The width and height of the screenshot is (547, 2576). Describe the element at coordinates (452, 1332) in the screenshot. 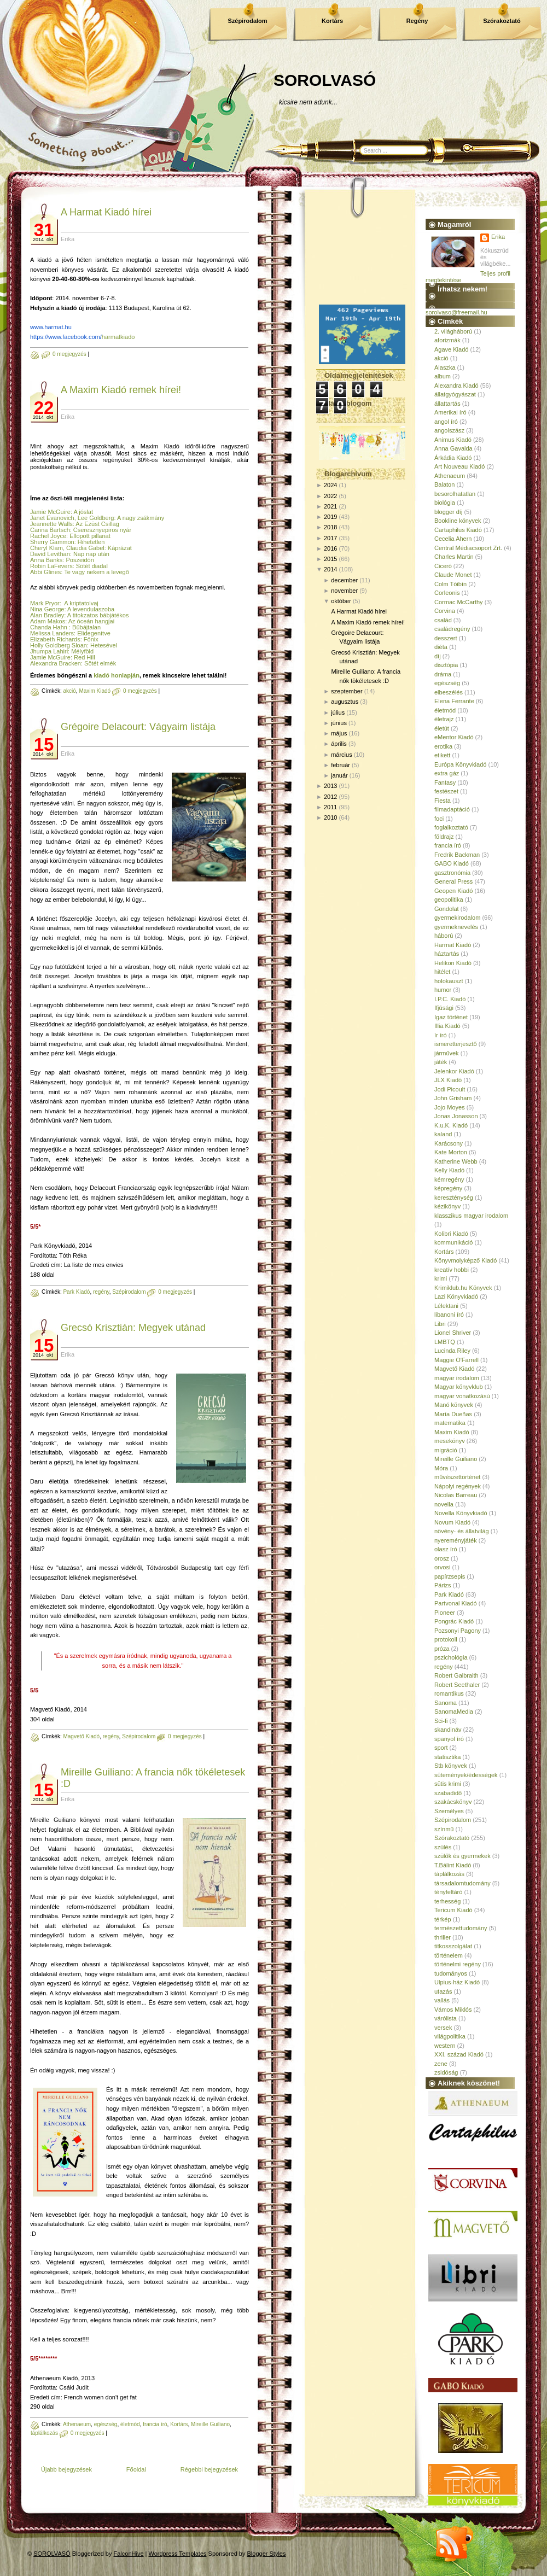

I see `Lionel Shriver` at that location.